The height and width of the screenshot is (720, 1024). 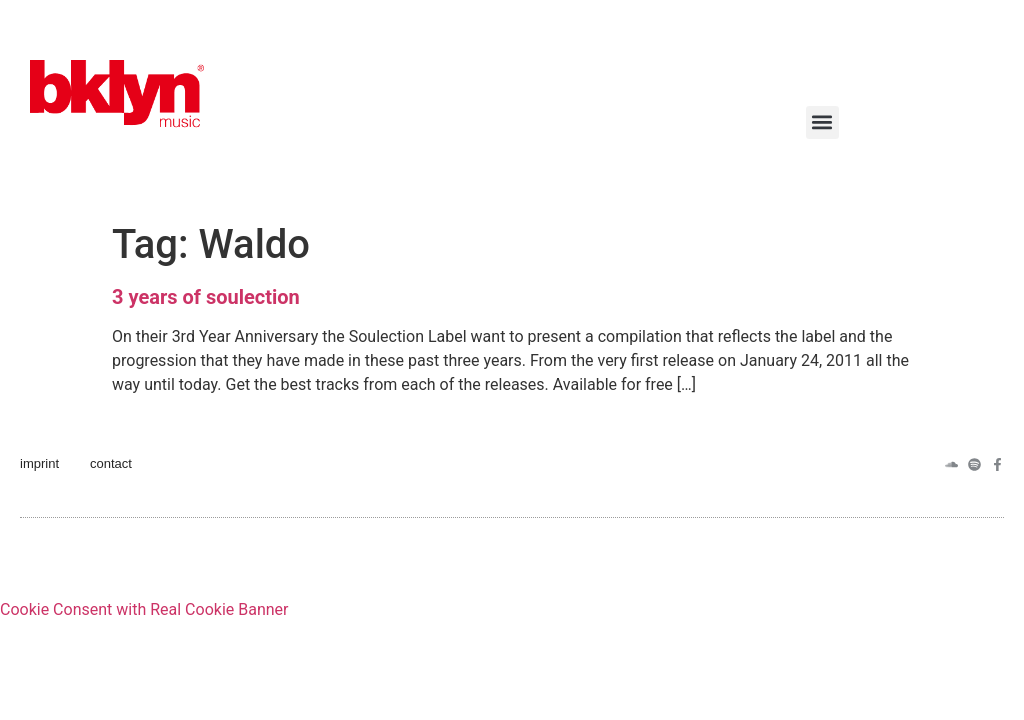 I want to click on contact, so click(x=111, y=463).